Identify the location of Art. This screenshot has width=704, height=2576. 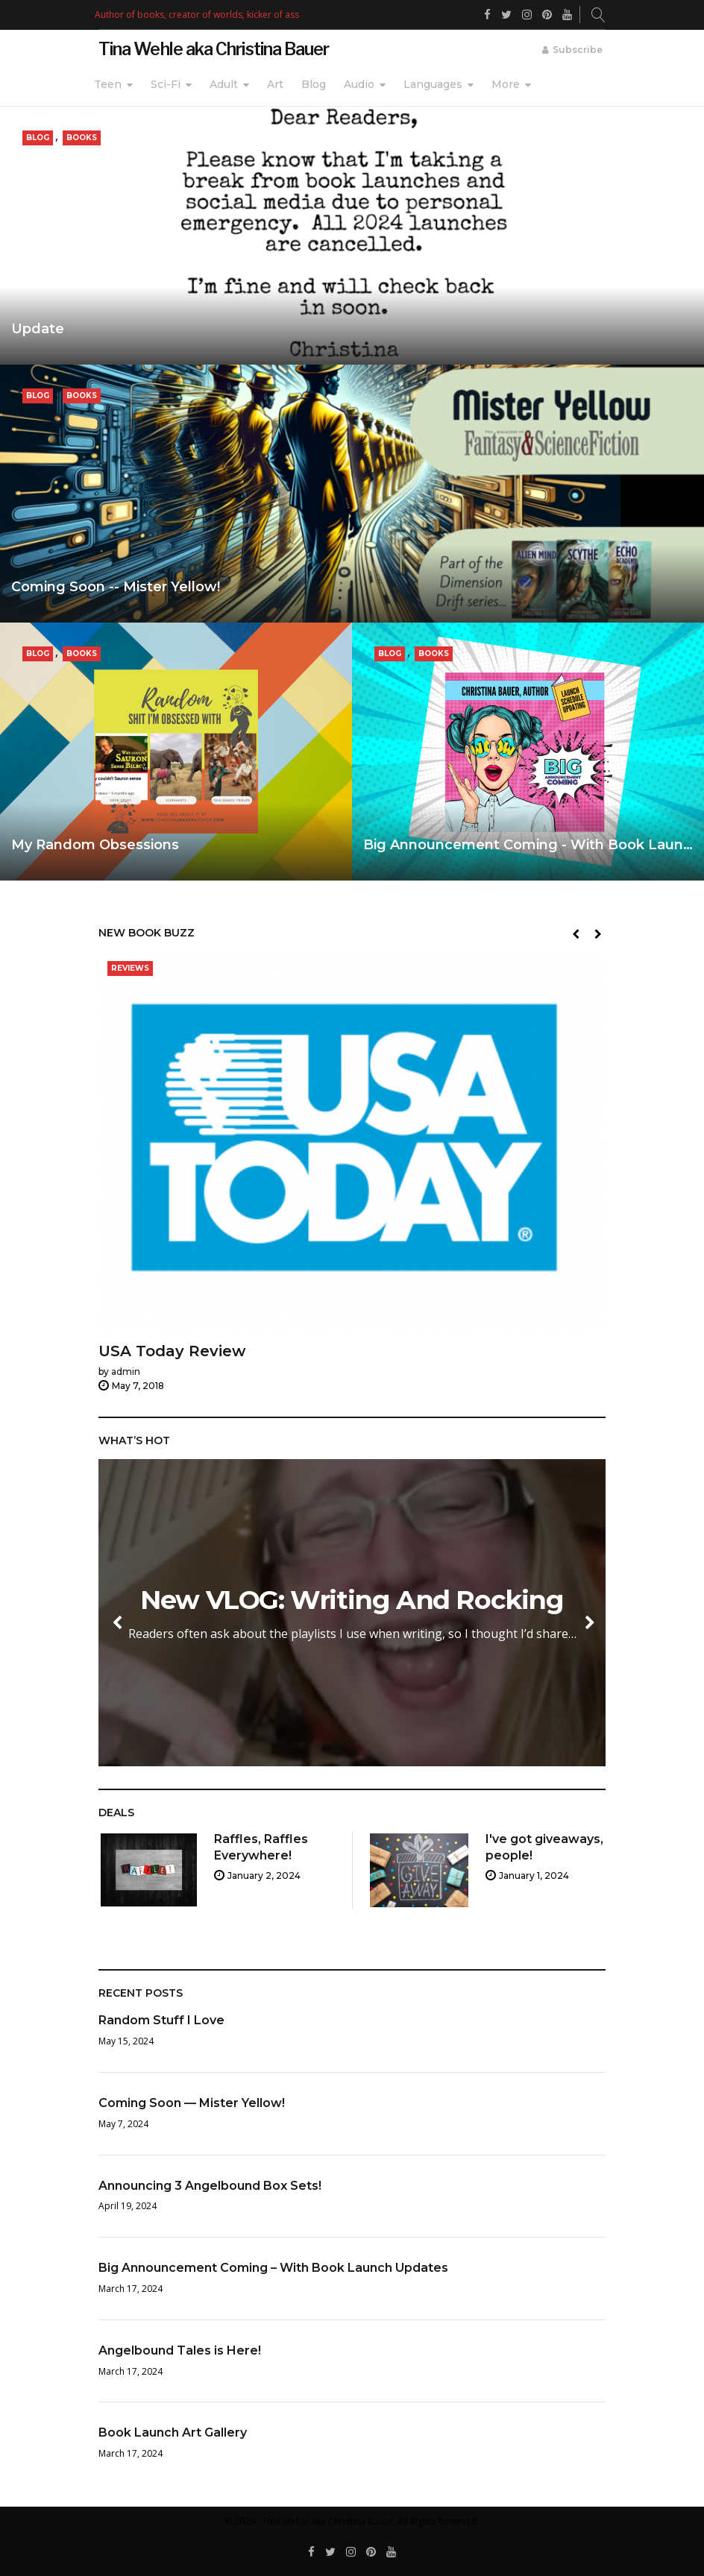
(275, 84).